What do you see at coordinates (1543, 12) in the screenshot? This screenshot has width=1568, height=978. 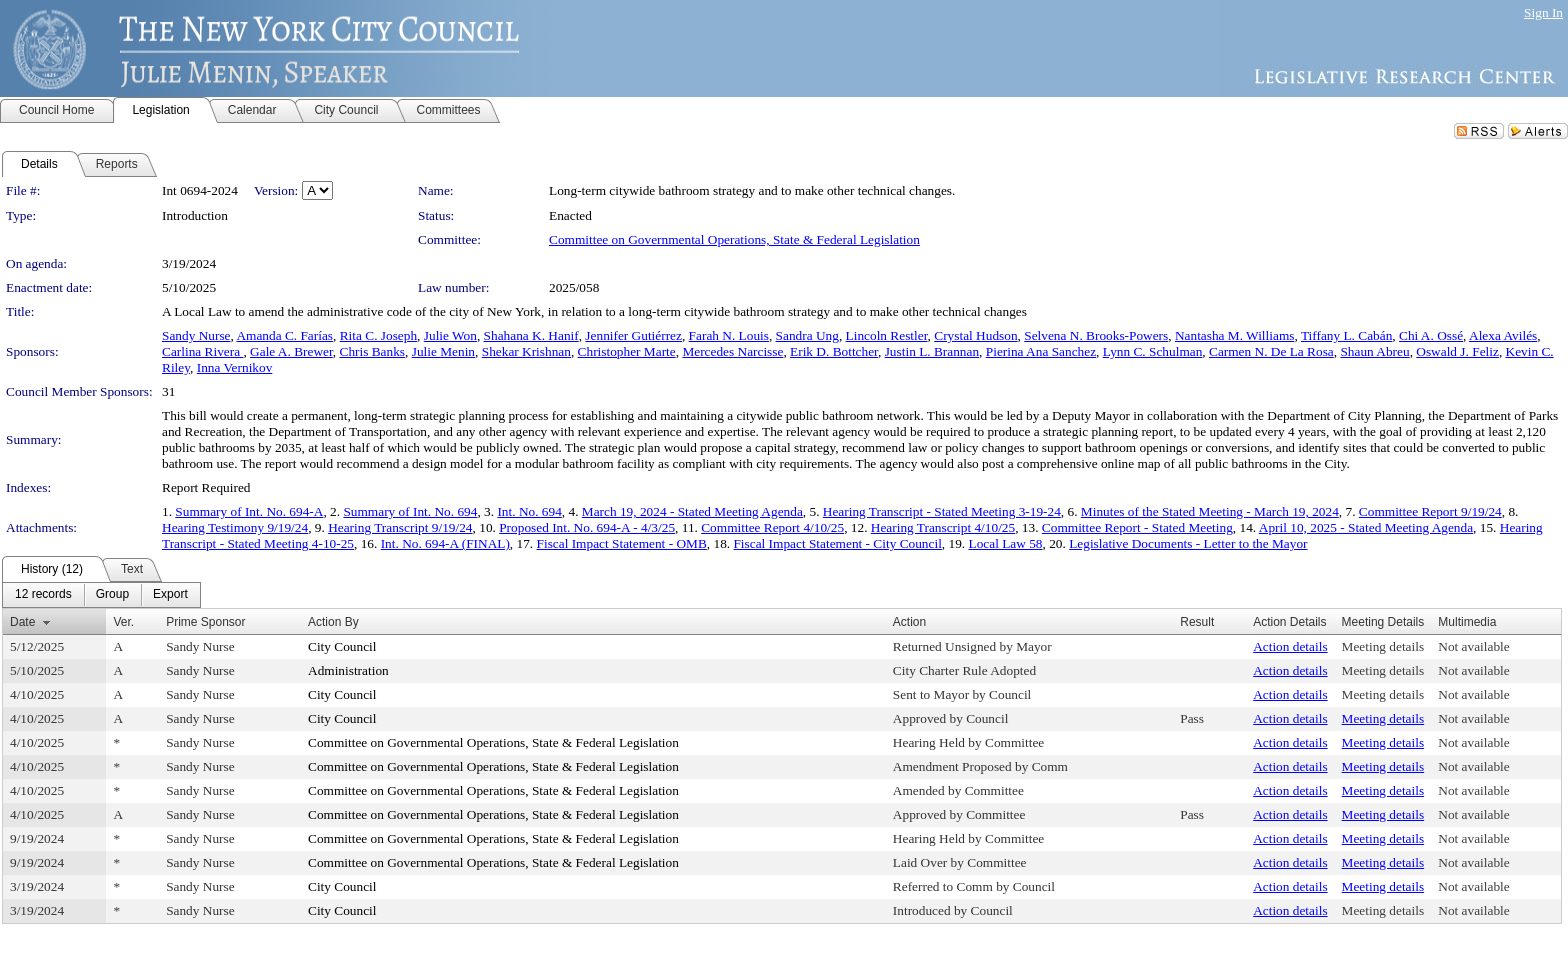 I see `Sign In` at bounding box center [1543, 12].